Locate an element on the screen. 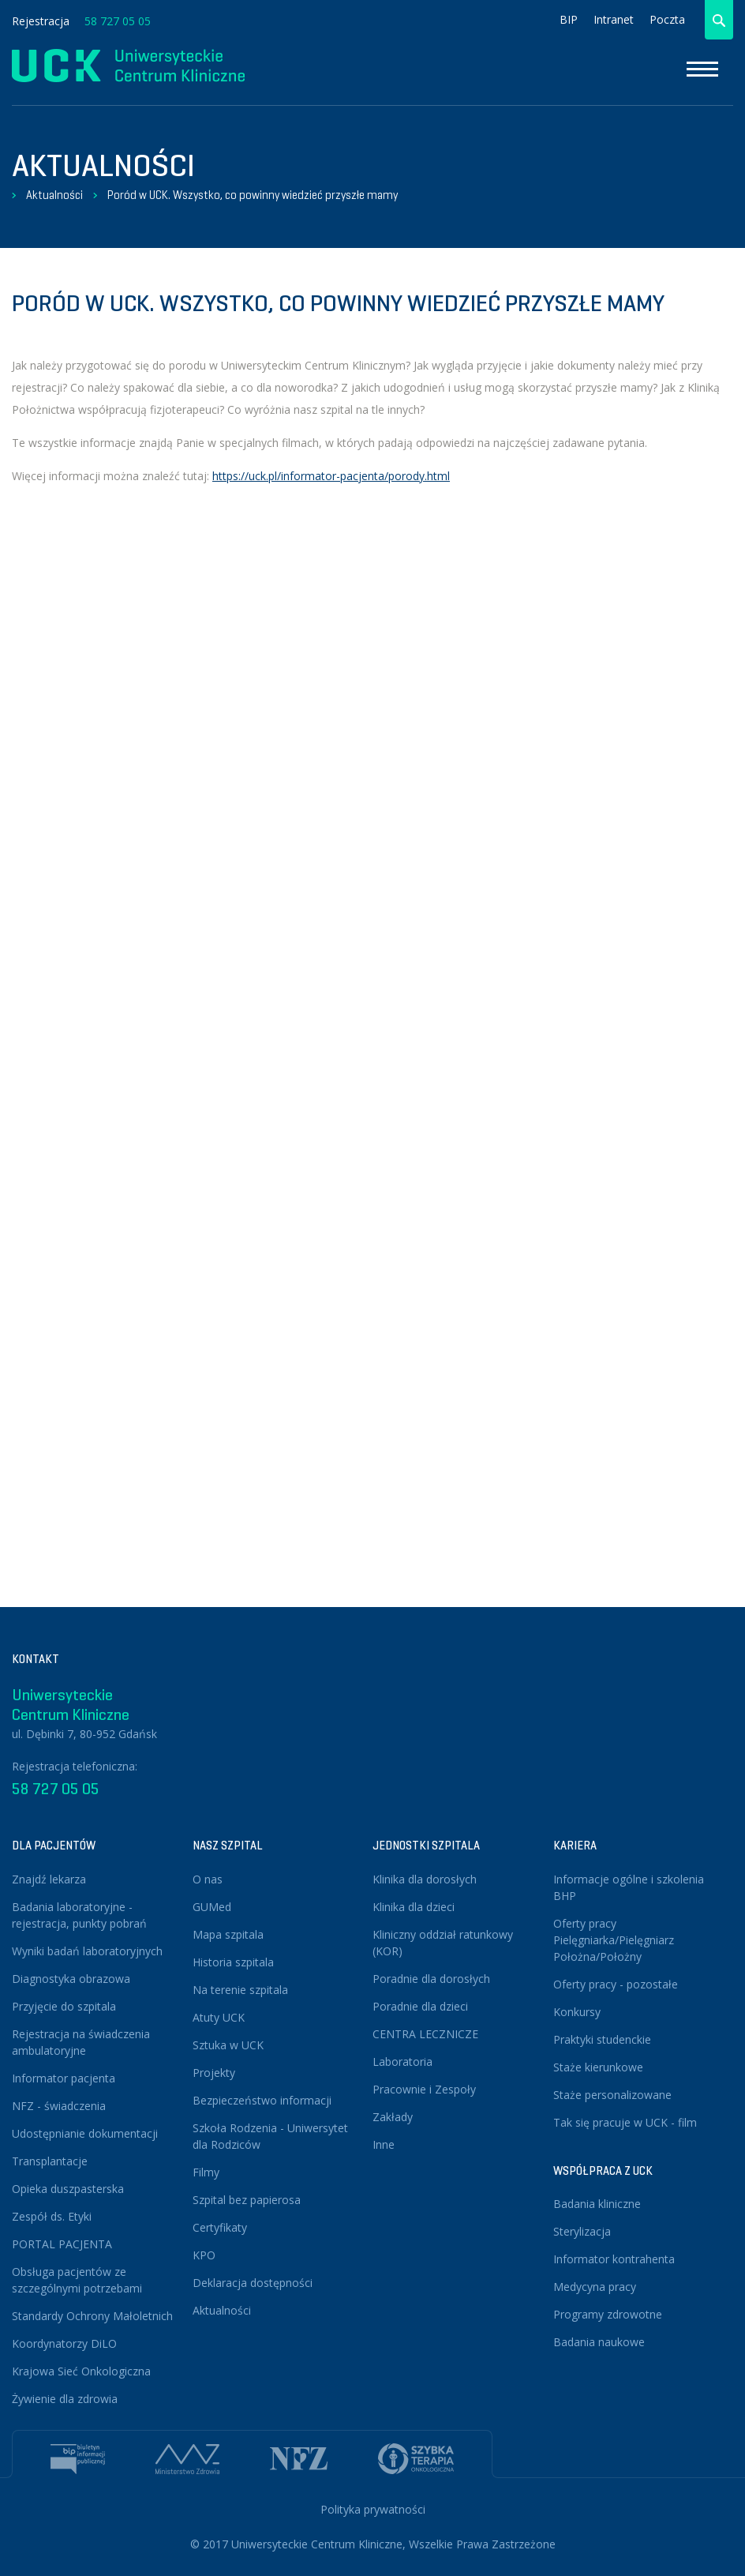 The image size is (745, 2576). https://uck.pl/informator-pacjenta/porody.html is located at coordinates (331, 475).